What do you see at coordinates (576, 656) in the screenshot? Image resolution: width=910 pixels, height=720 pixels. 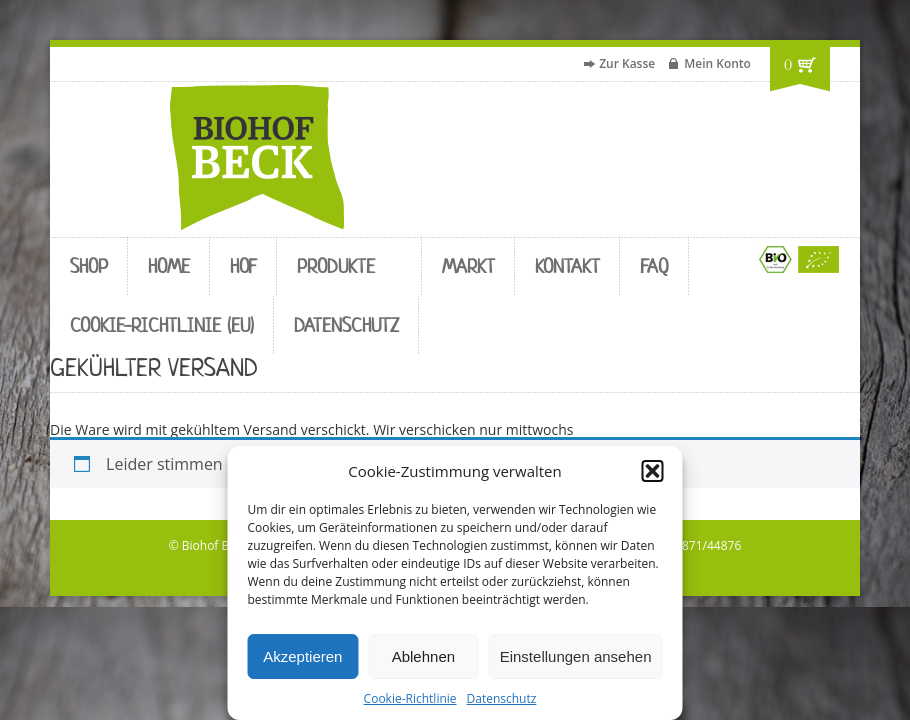 I see `Einstellungen ansehen` at bounding box center [576, 656].